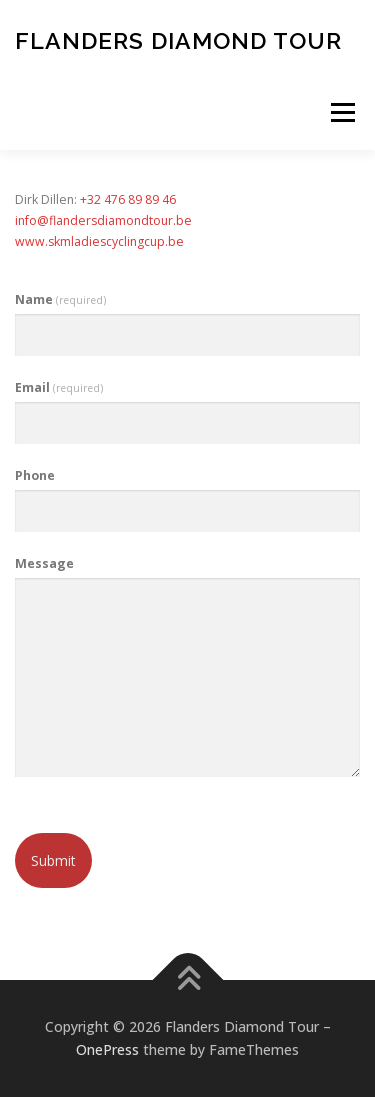 Image resolution: width=375 pixels, height=1097 pixels. What do you see at coordinates (341, 112) in the screenshot?
I see `Menu` at bounding box center [341, 112].